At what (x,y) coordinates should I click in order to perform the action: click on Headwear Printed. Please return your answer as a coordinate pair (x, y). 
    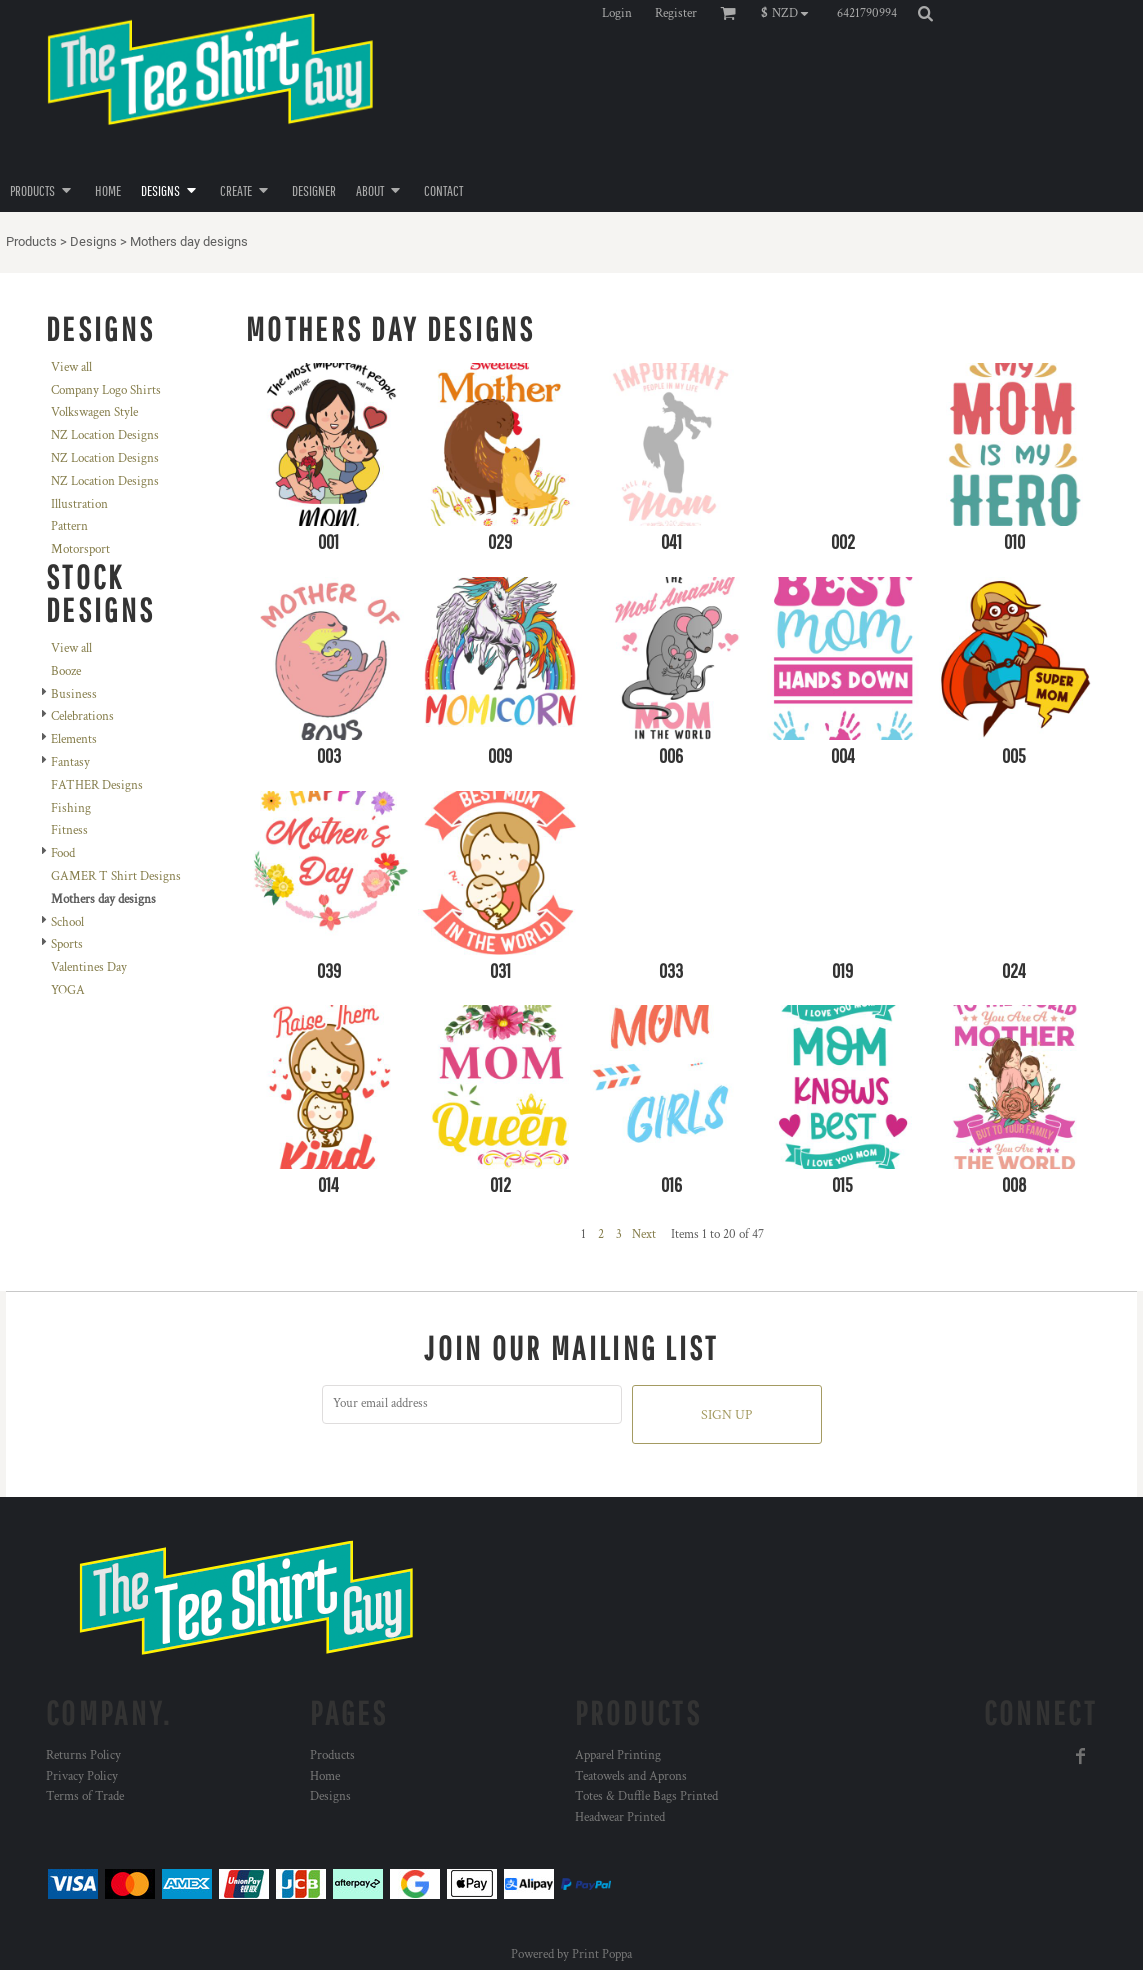
    Looking at the image, I should click on (620, 1817).